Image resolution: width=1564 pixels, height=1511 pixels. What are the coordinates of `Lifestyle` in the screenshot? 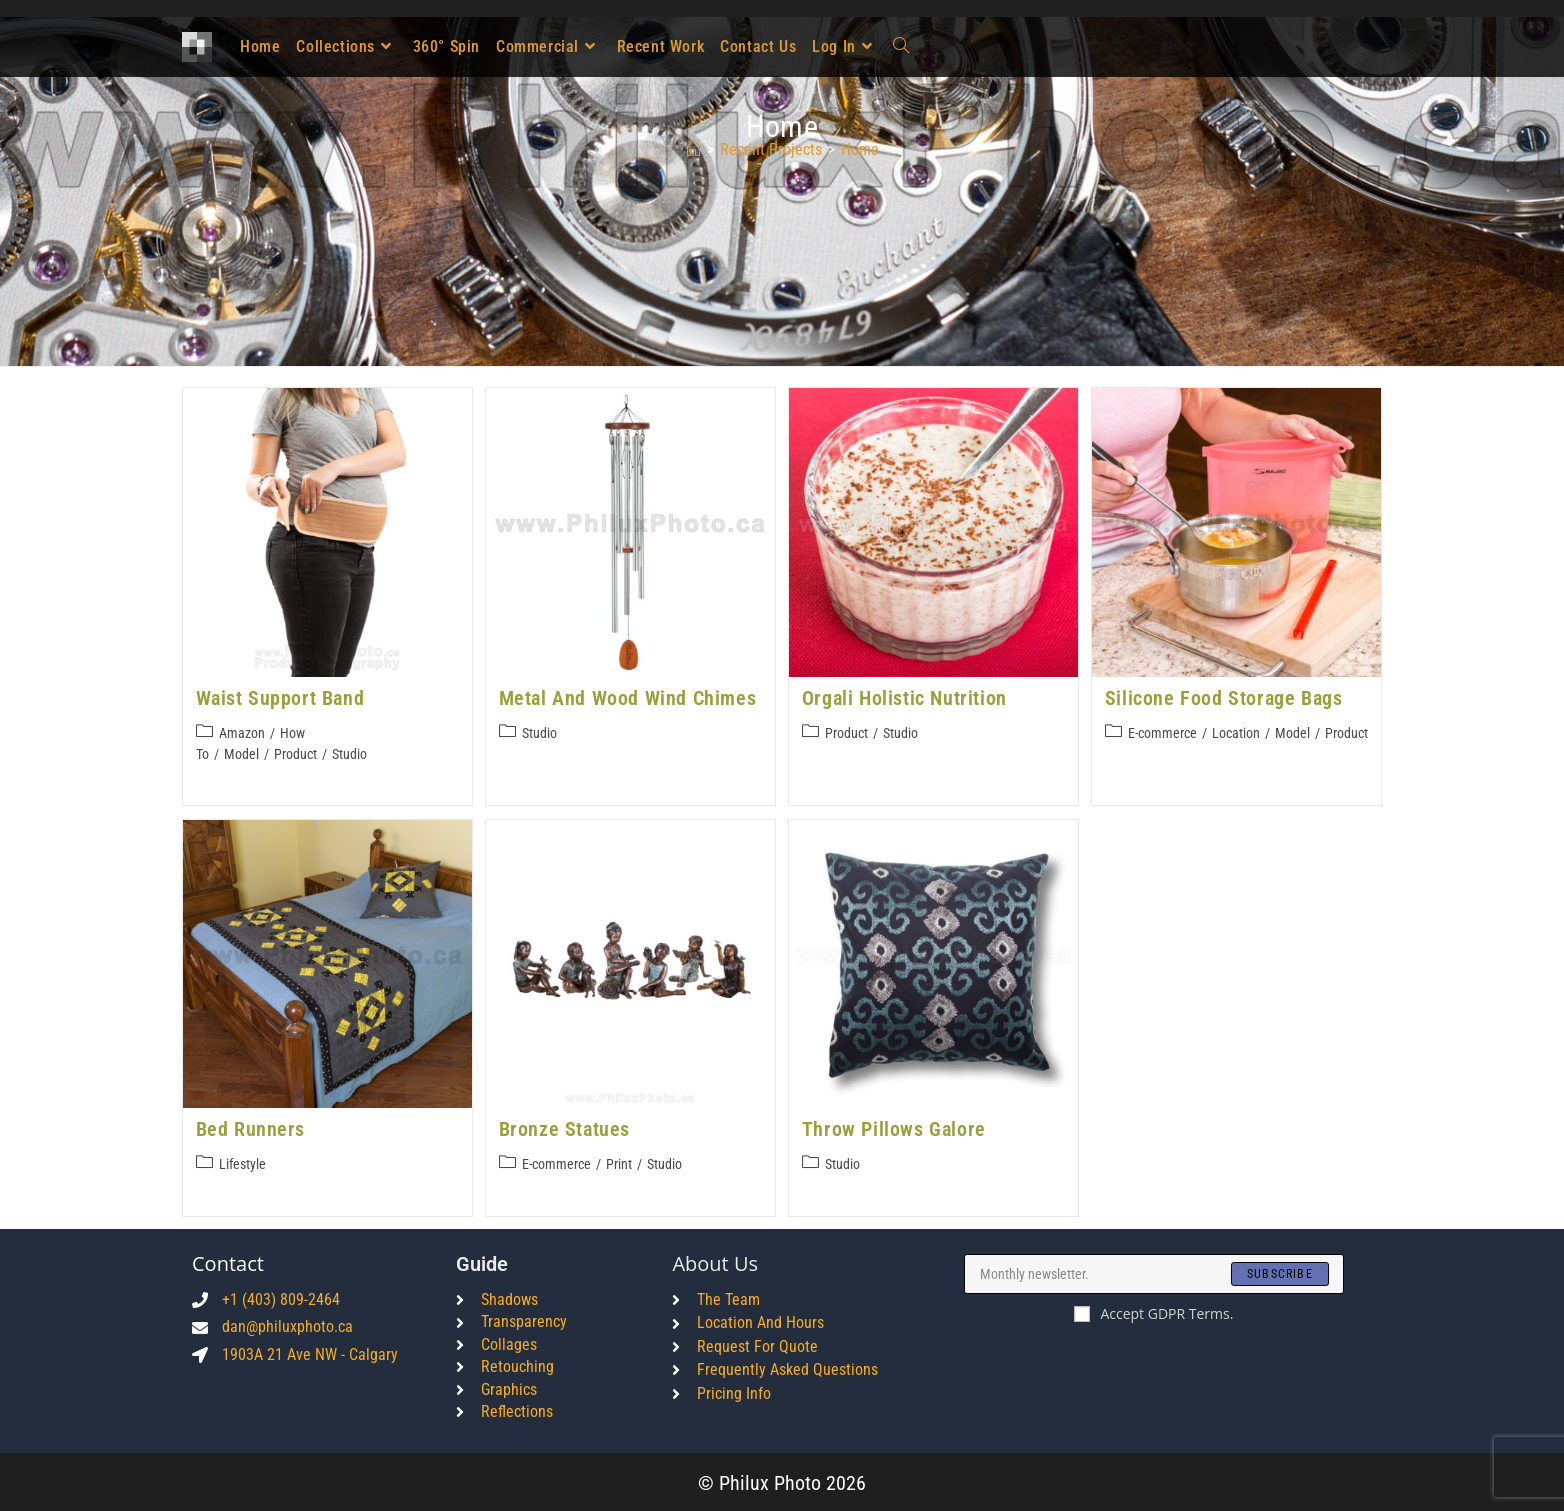 It's located at (242, 1163).